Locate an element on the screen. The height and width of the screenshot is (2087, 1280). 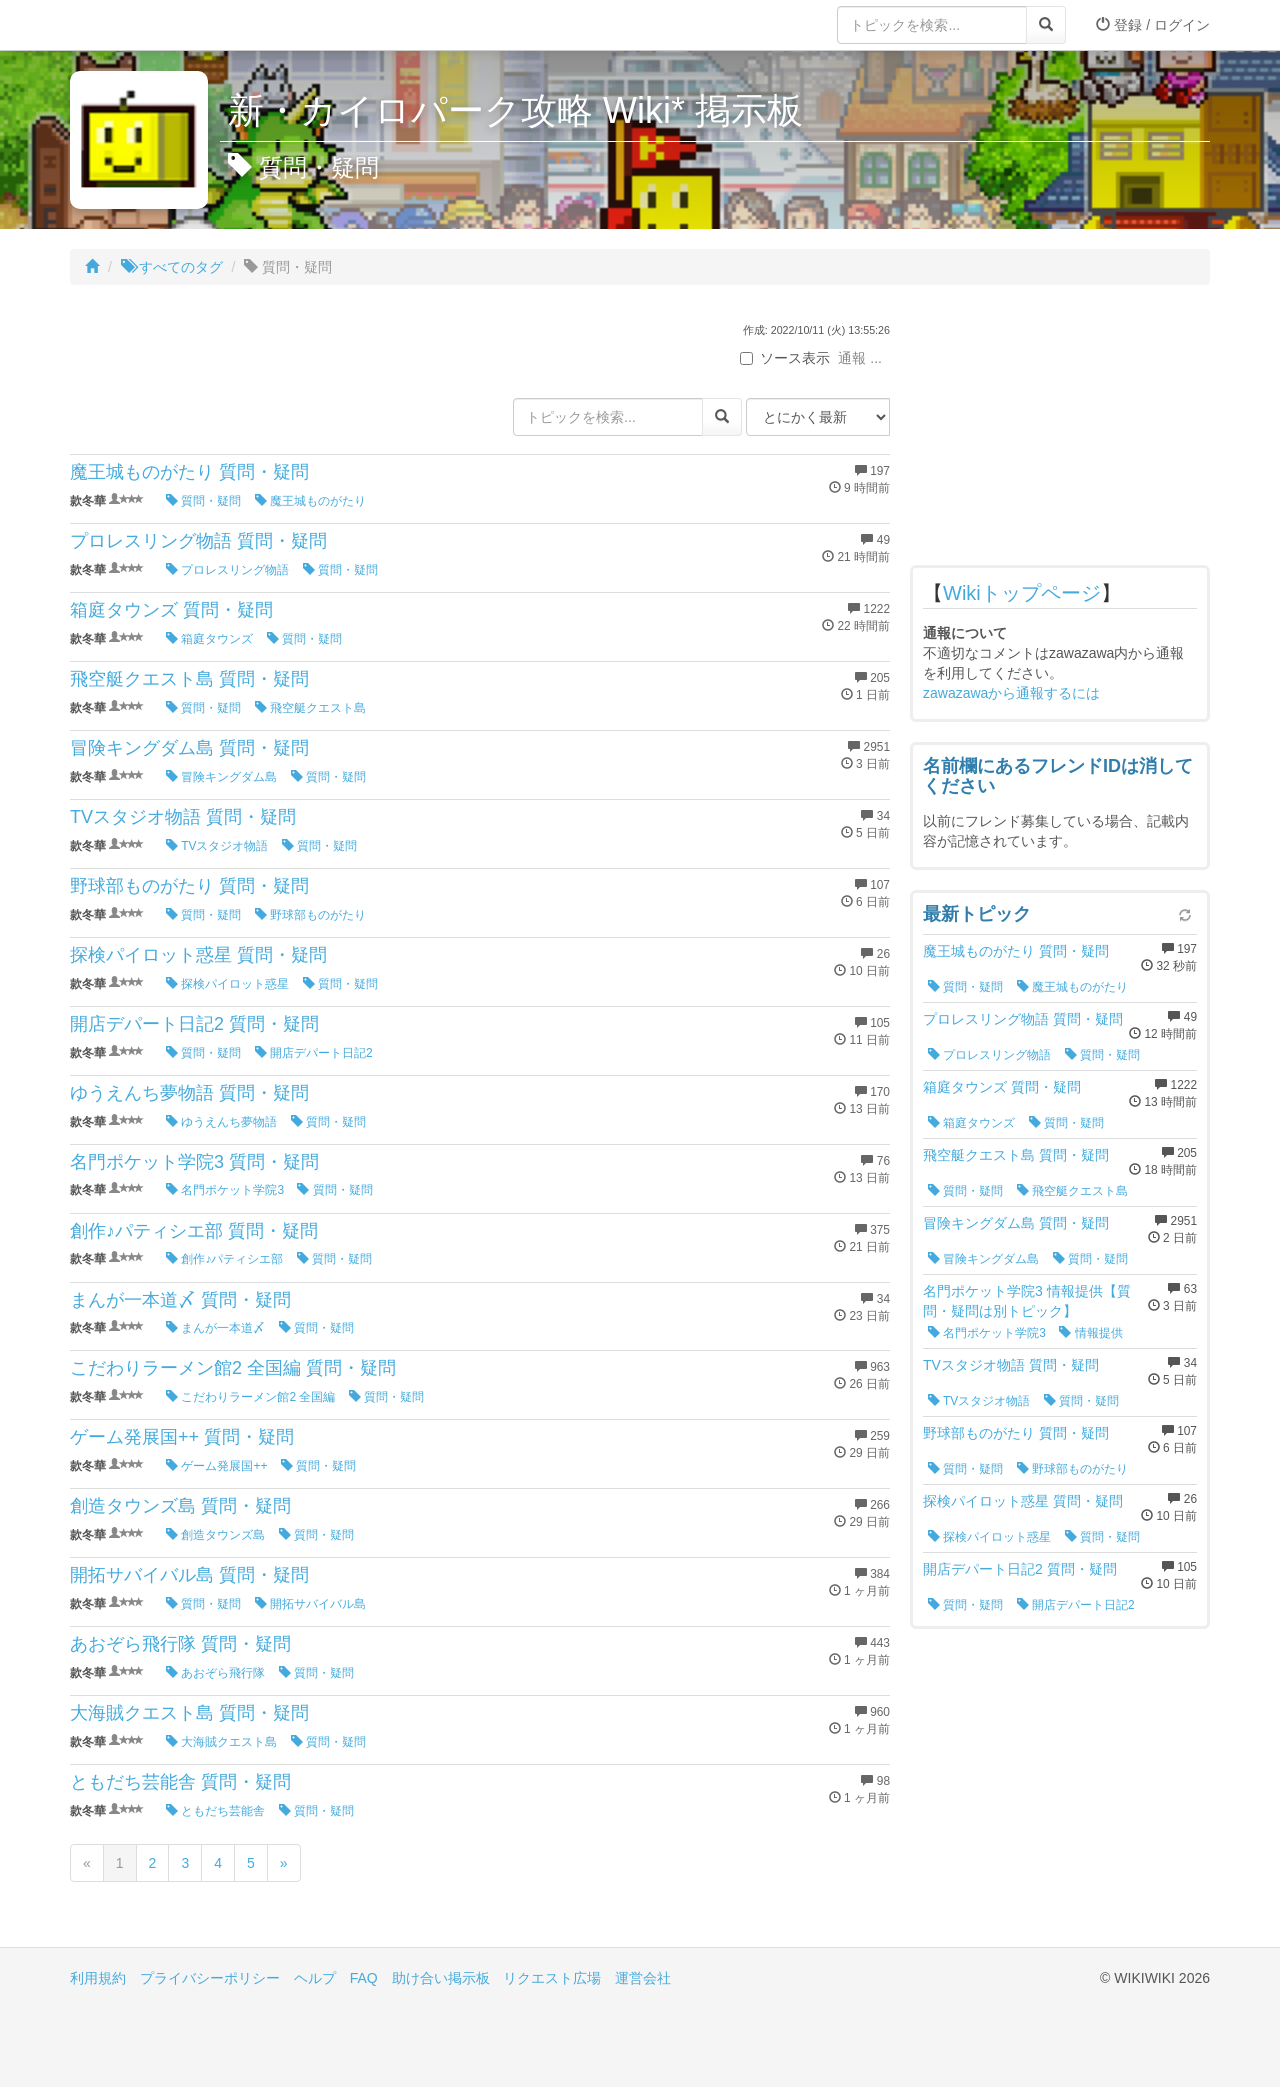
TVスタジオ物語 is located at coordinates (217, 846).